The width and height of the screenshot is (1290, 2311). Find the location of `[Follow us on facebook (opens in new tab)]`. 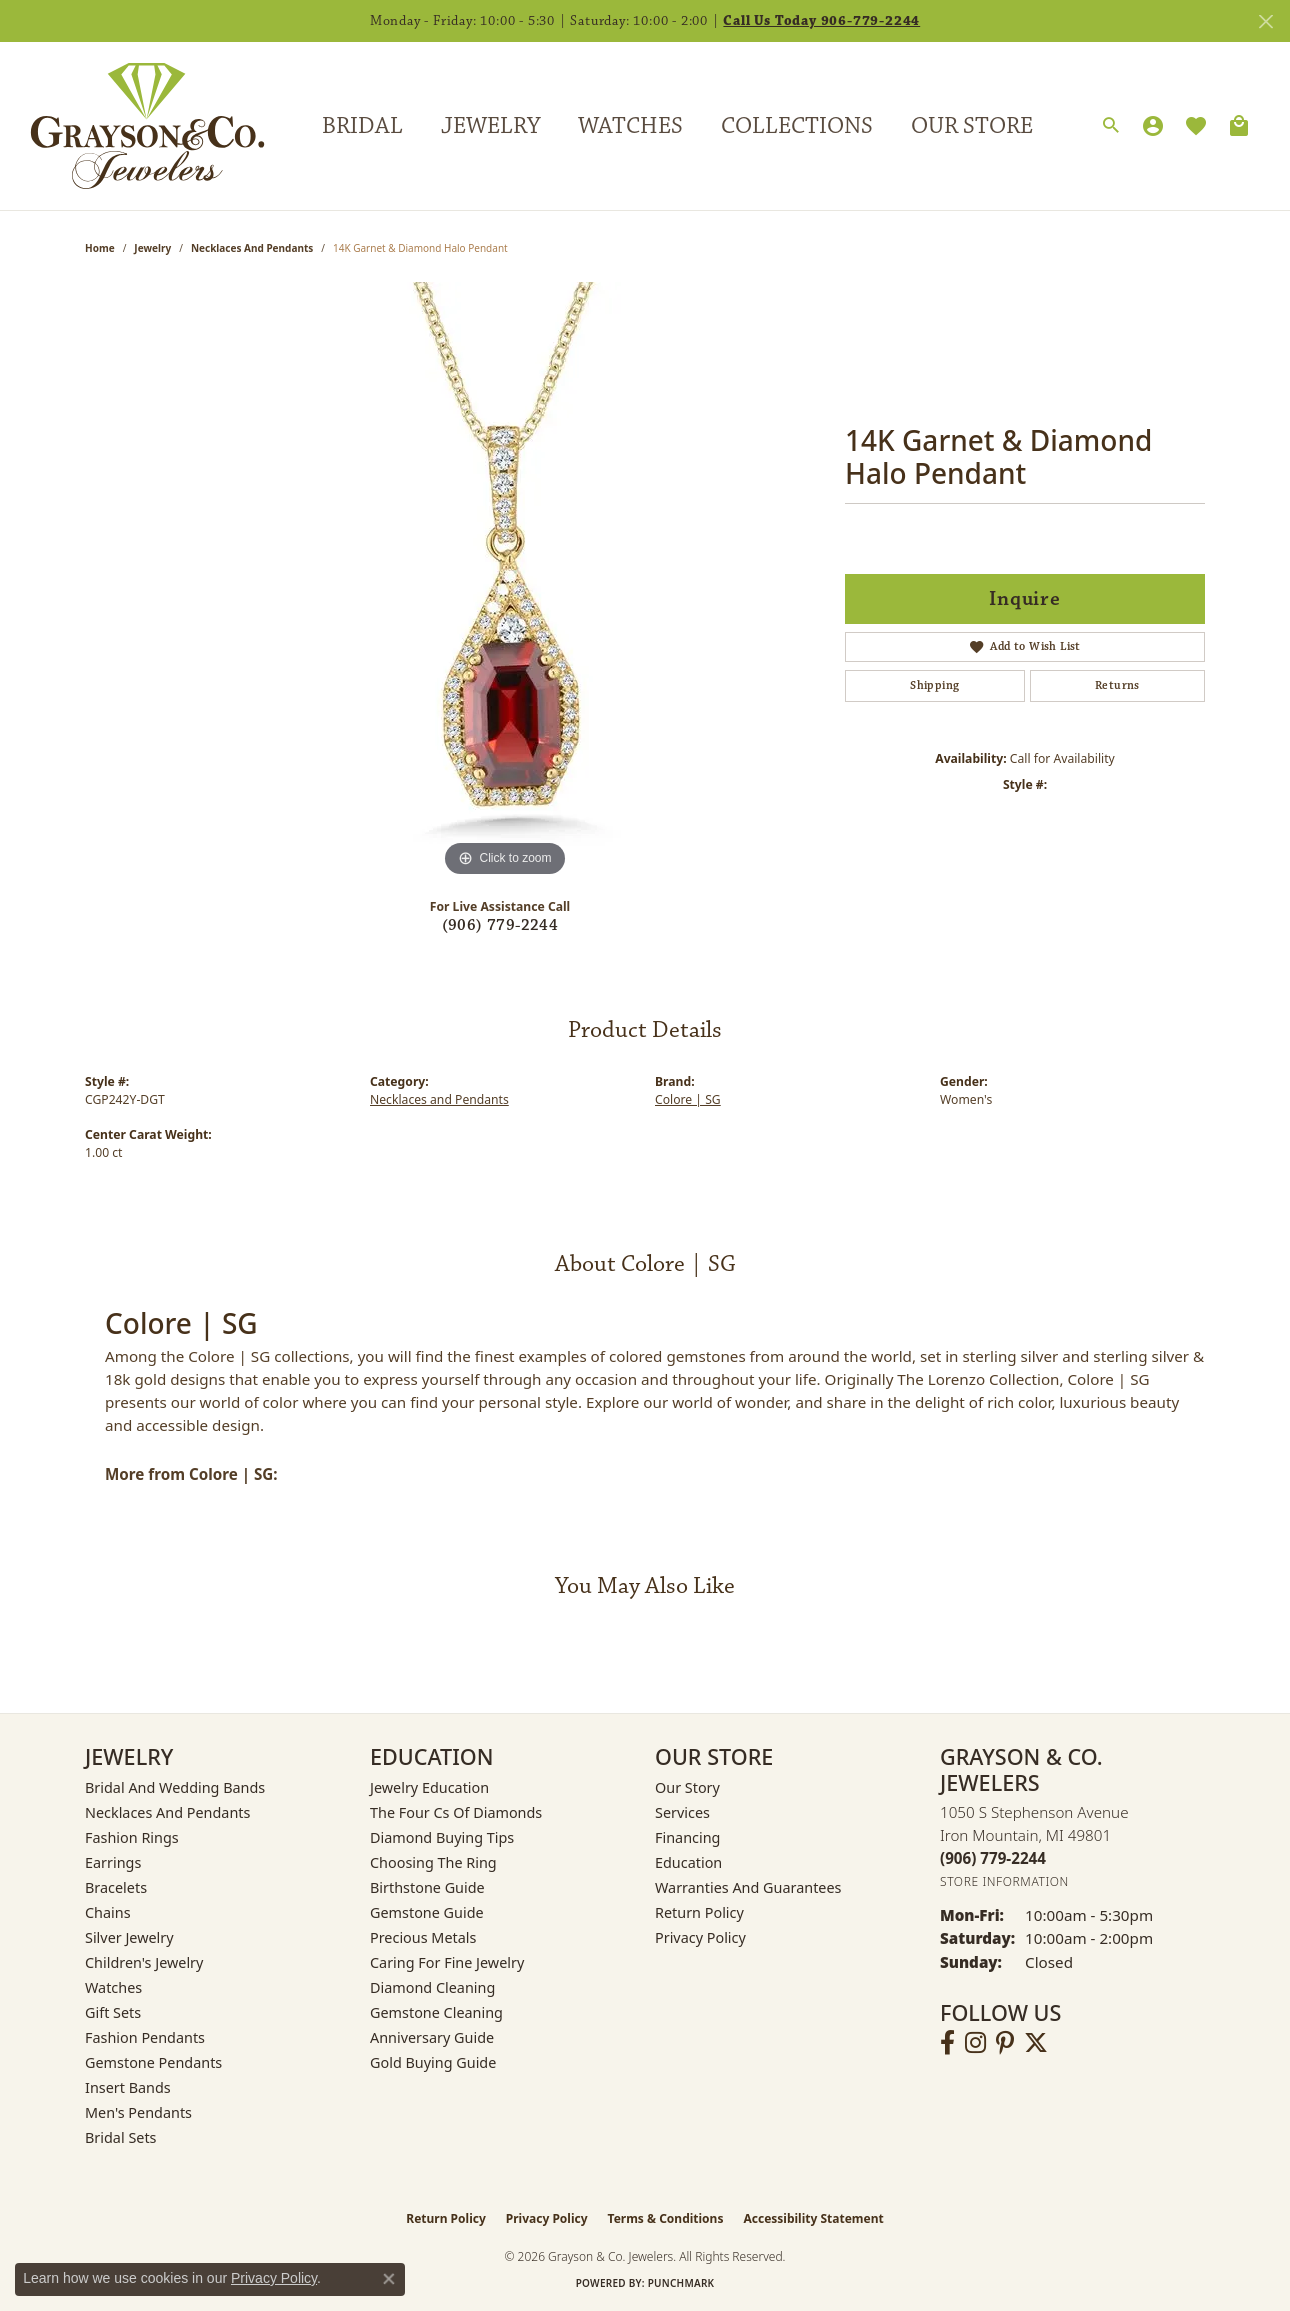

[Follow us on facebook (opens in new tab)] is located at coordinates (947, 2043).